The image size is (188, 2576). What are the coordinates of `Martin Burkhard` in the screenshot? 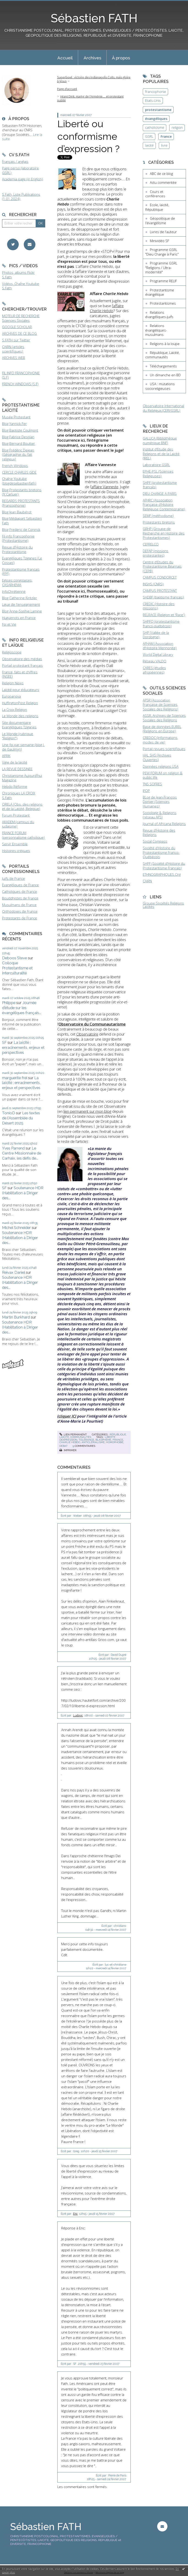 It's located at (16, 1317).